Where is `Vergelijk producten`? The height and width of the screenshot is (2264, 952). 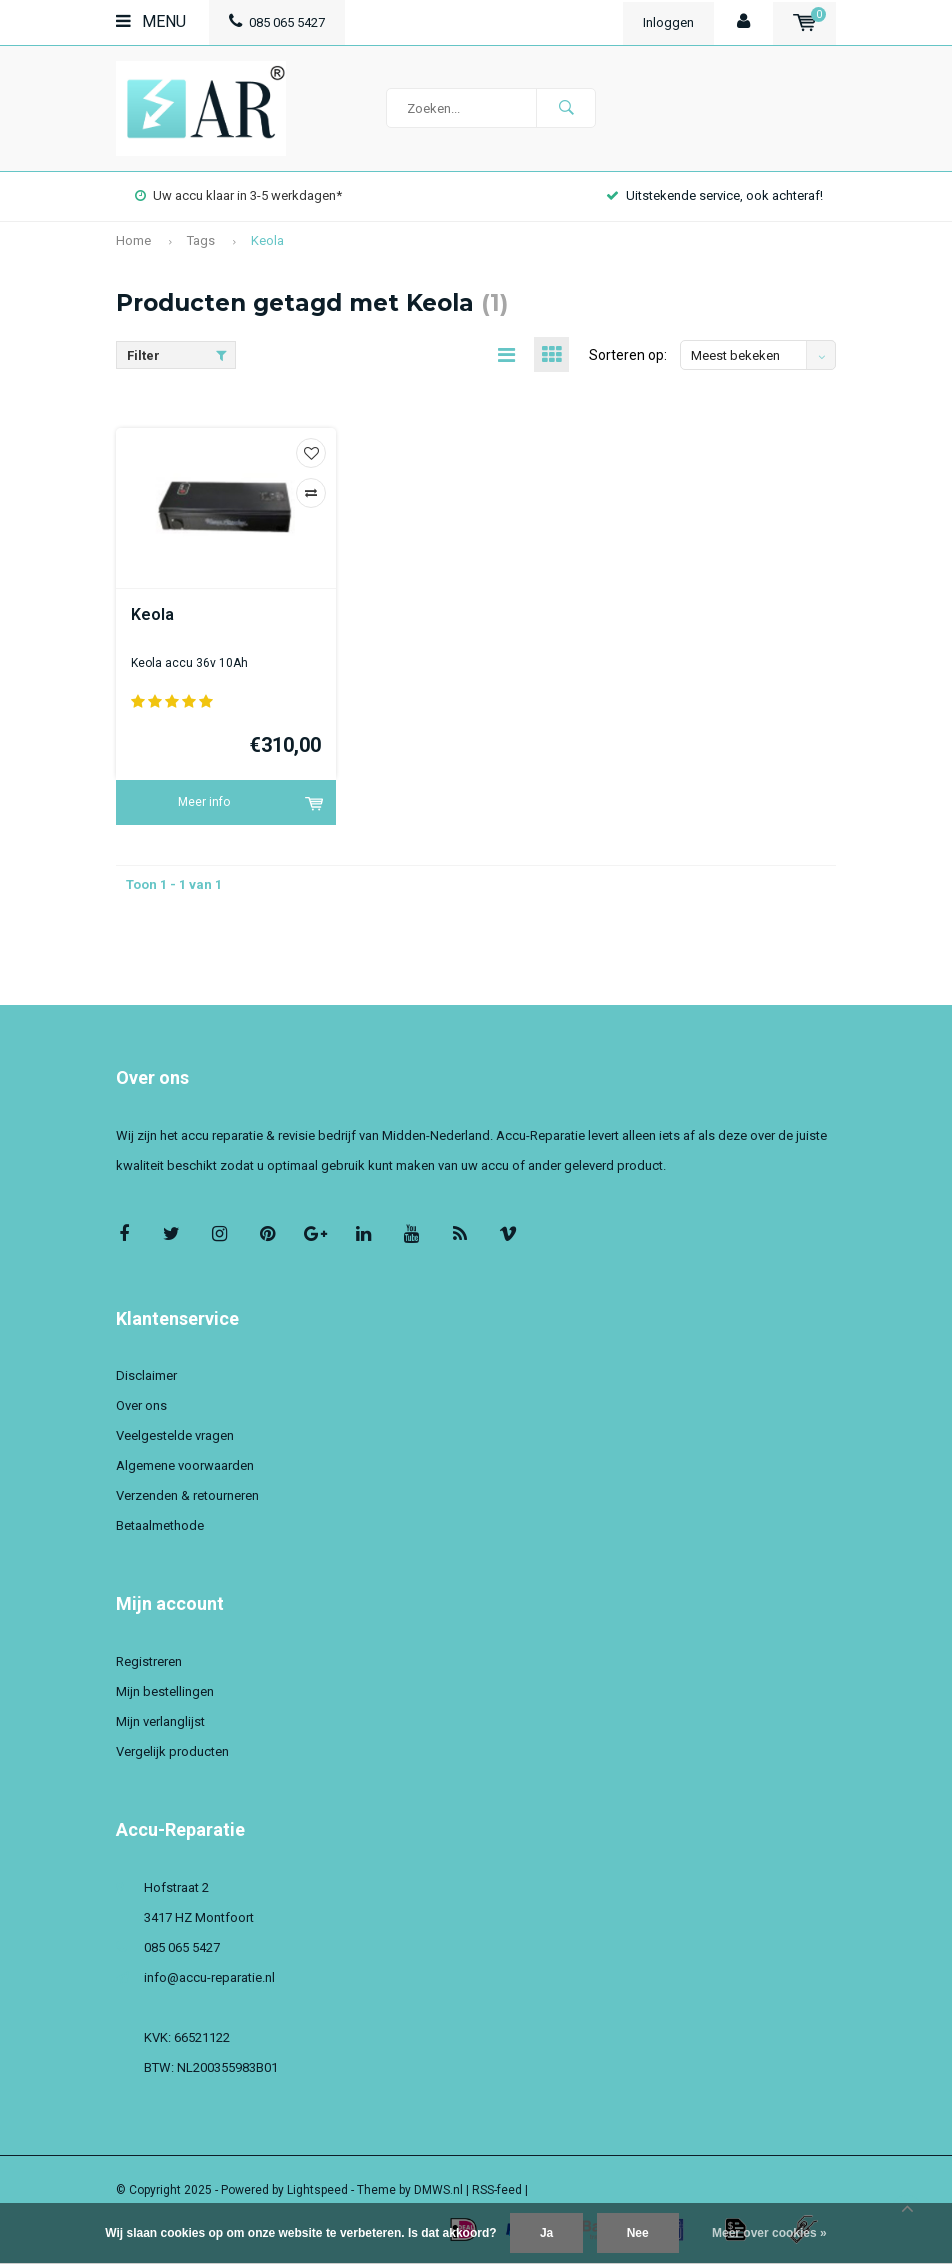 Vergelijk producten is located at coordinates (172, 1751).